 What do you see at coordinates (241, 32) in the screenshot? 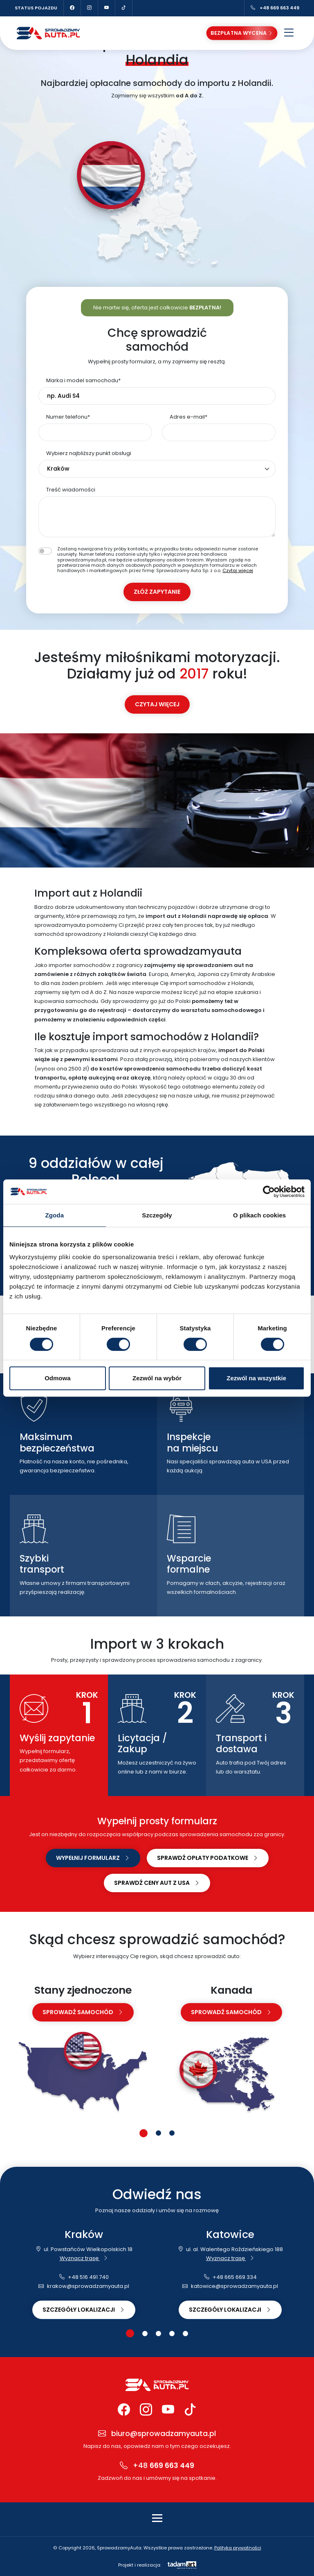
I see `Bezpłatna wycena` at bounding box center [241, 32].